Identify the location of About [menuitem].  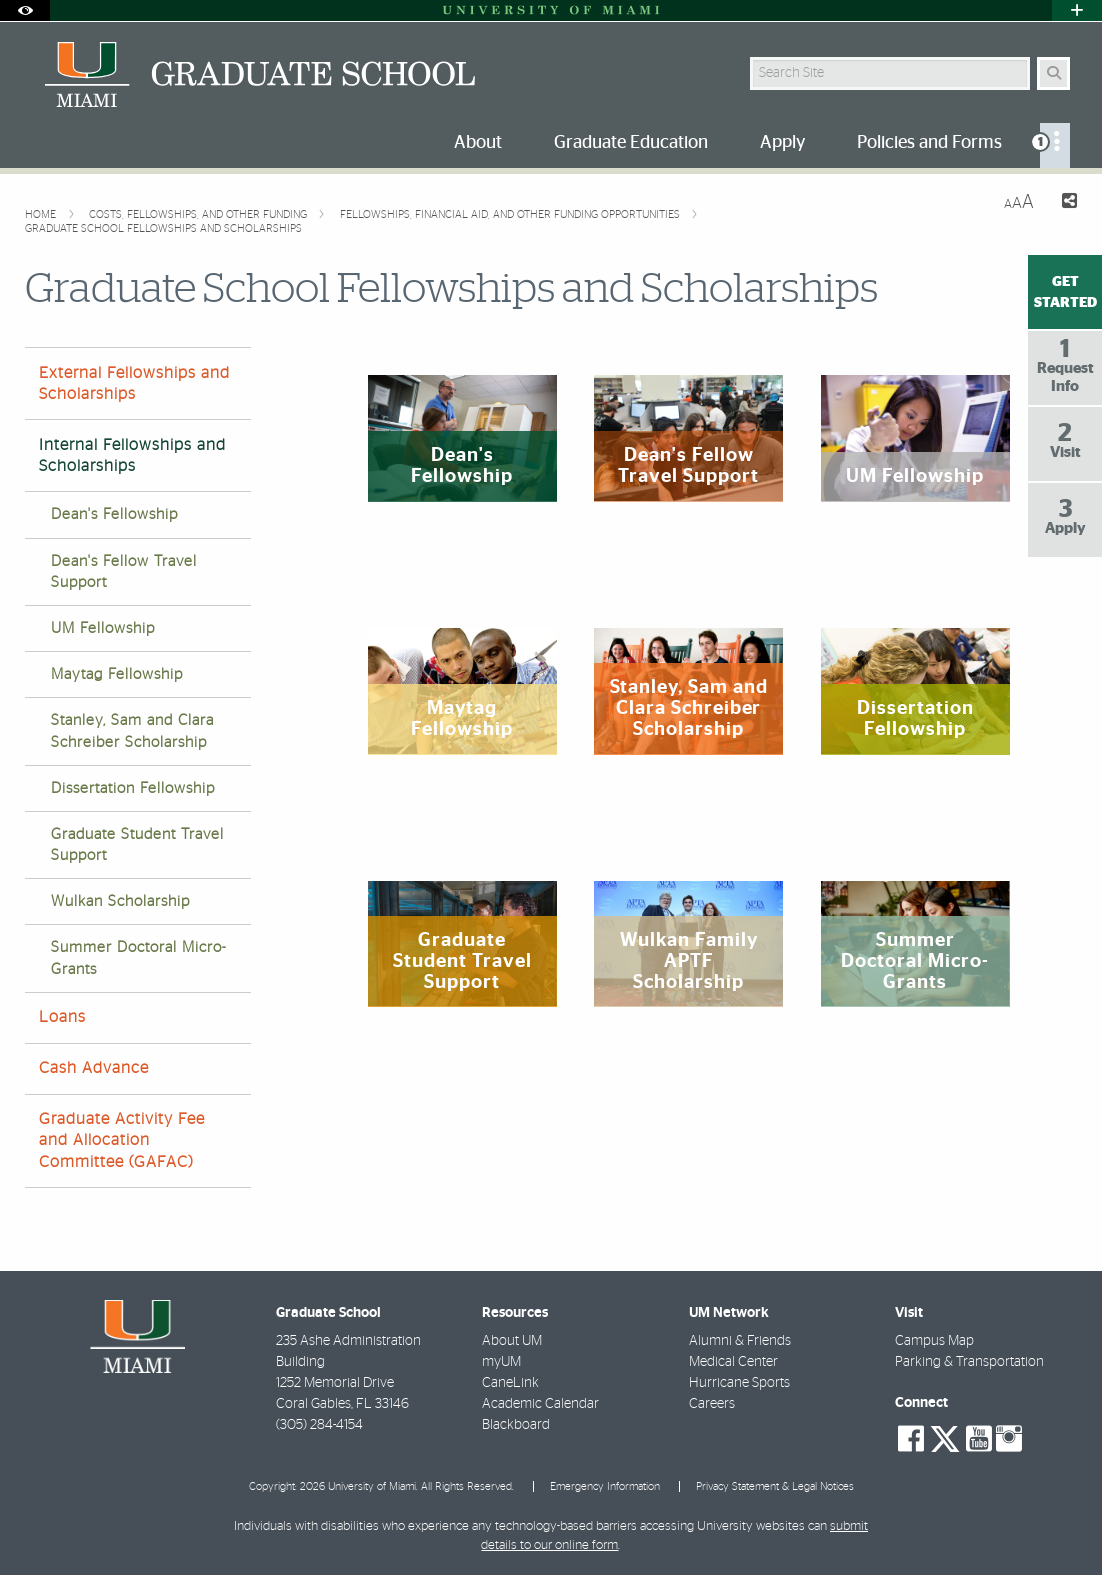
(478, 143).